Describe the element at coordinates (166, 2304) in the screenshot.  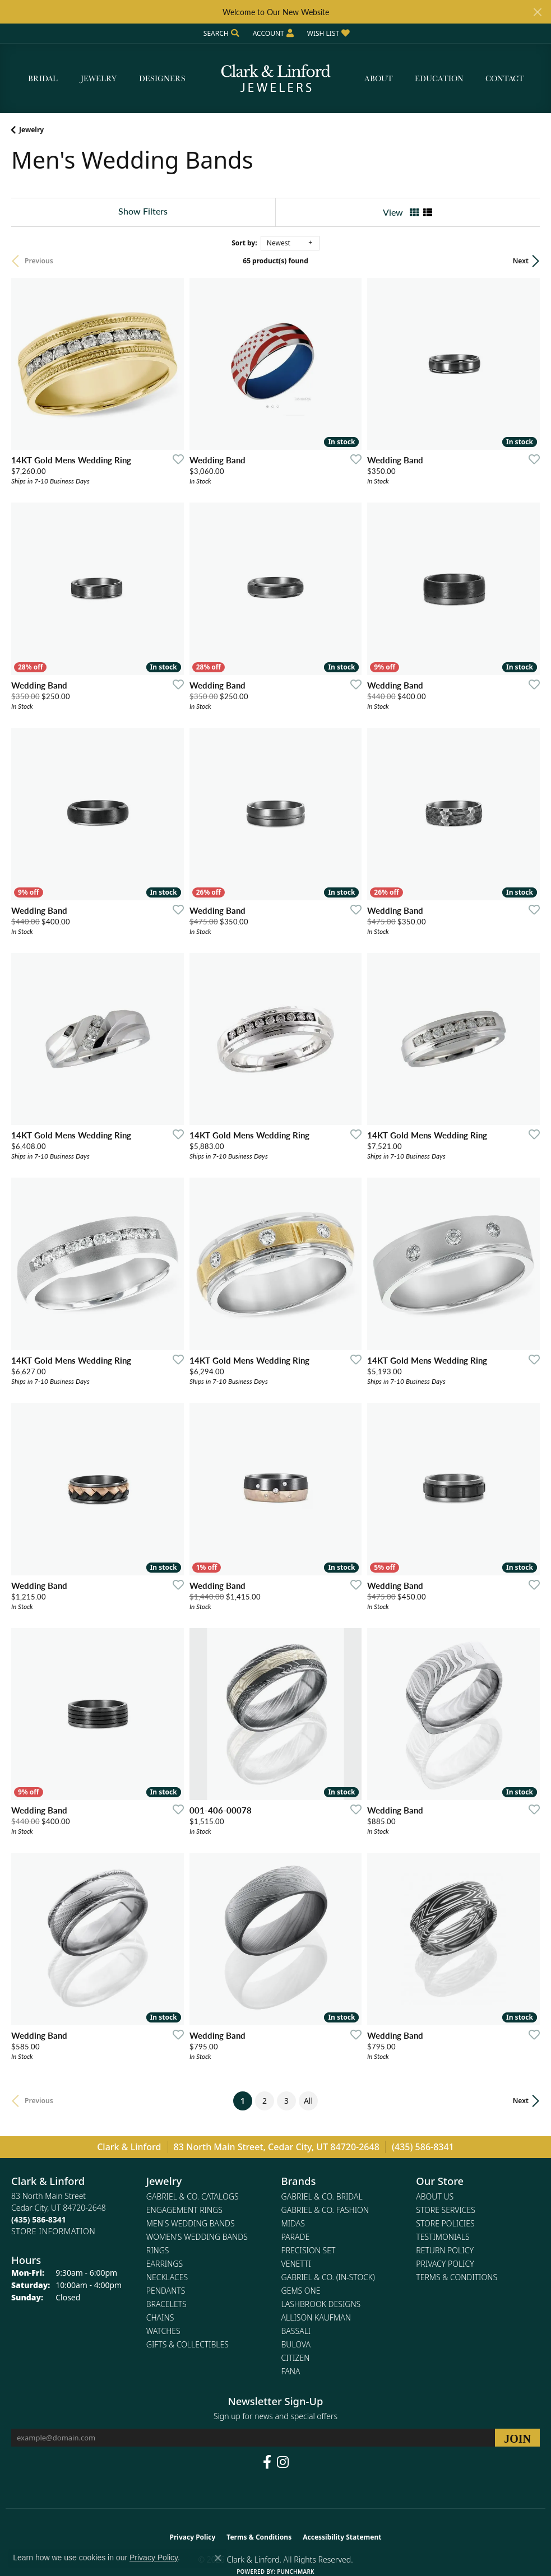
I see `Bracelets [menuitem]` at that location.